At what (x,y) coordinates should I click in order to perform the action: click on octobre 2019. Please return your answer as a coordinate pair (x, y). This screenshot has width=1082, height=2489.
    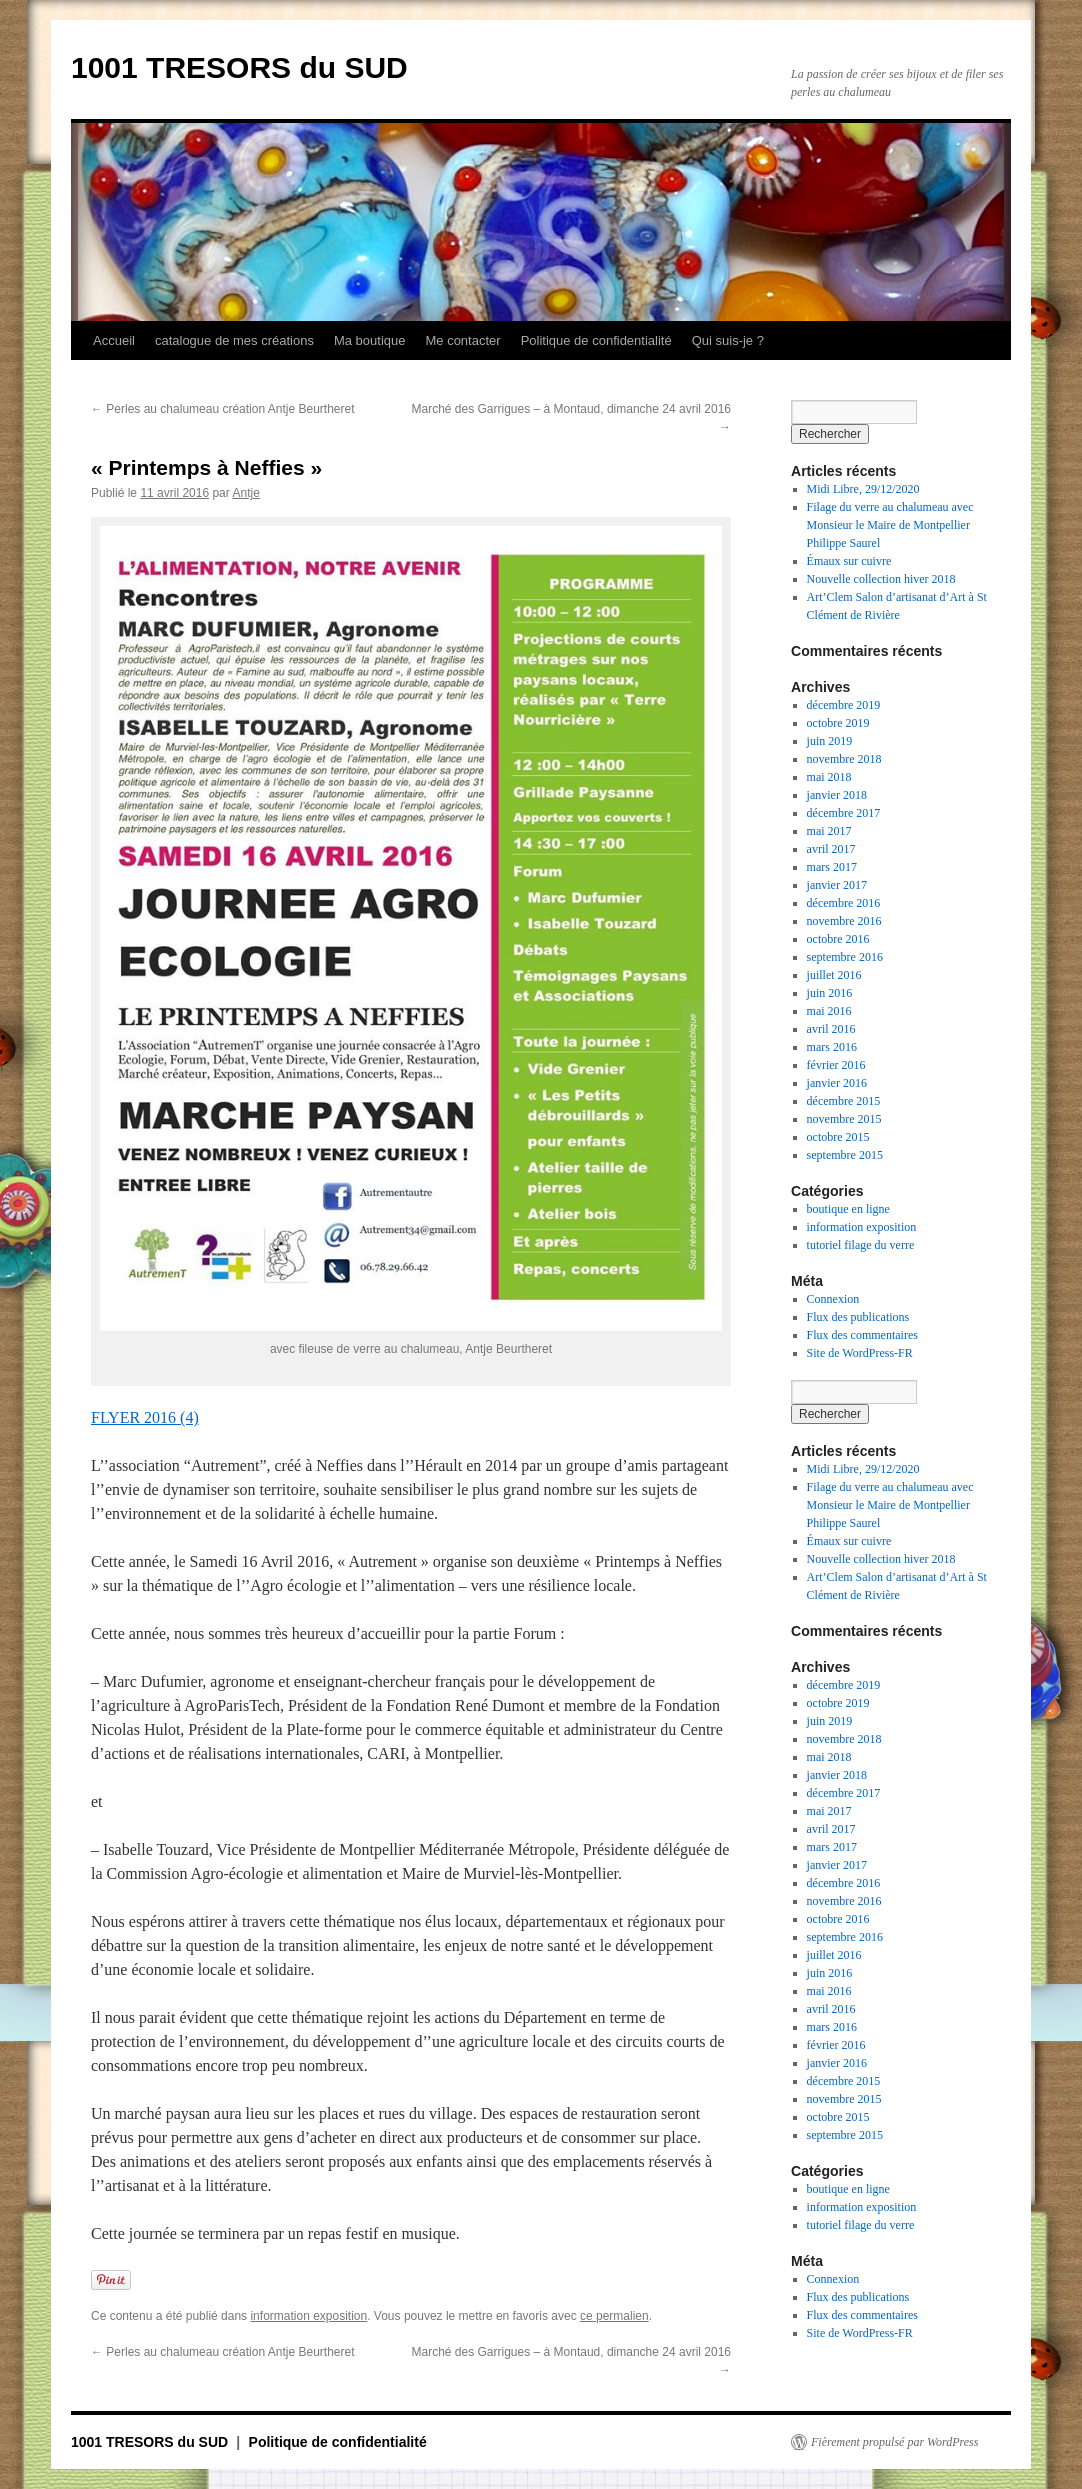
    Looking at the image, I should click on (838, 723).